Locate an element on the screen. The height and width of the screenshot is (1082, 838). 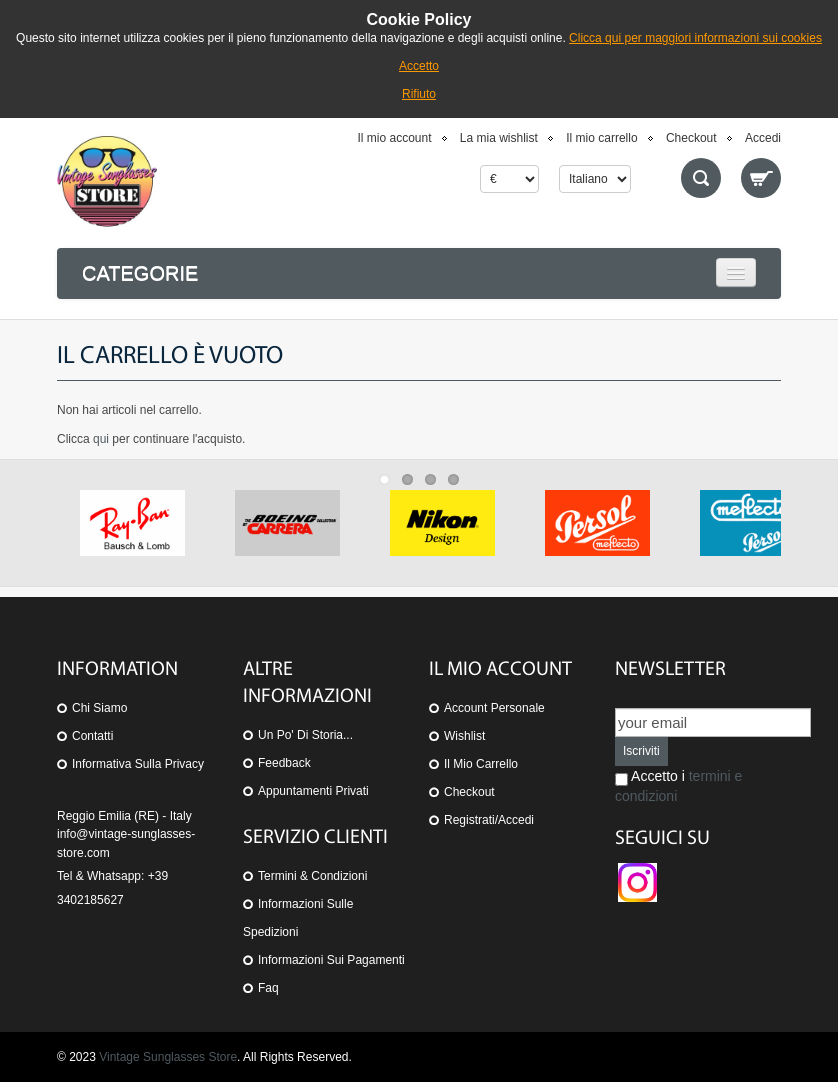
Clicca qui per maggiori informazioni sui cookies is located at coordinates (695, 38).